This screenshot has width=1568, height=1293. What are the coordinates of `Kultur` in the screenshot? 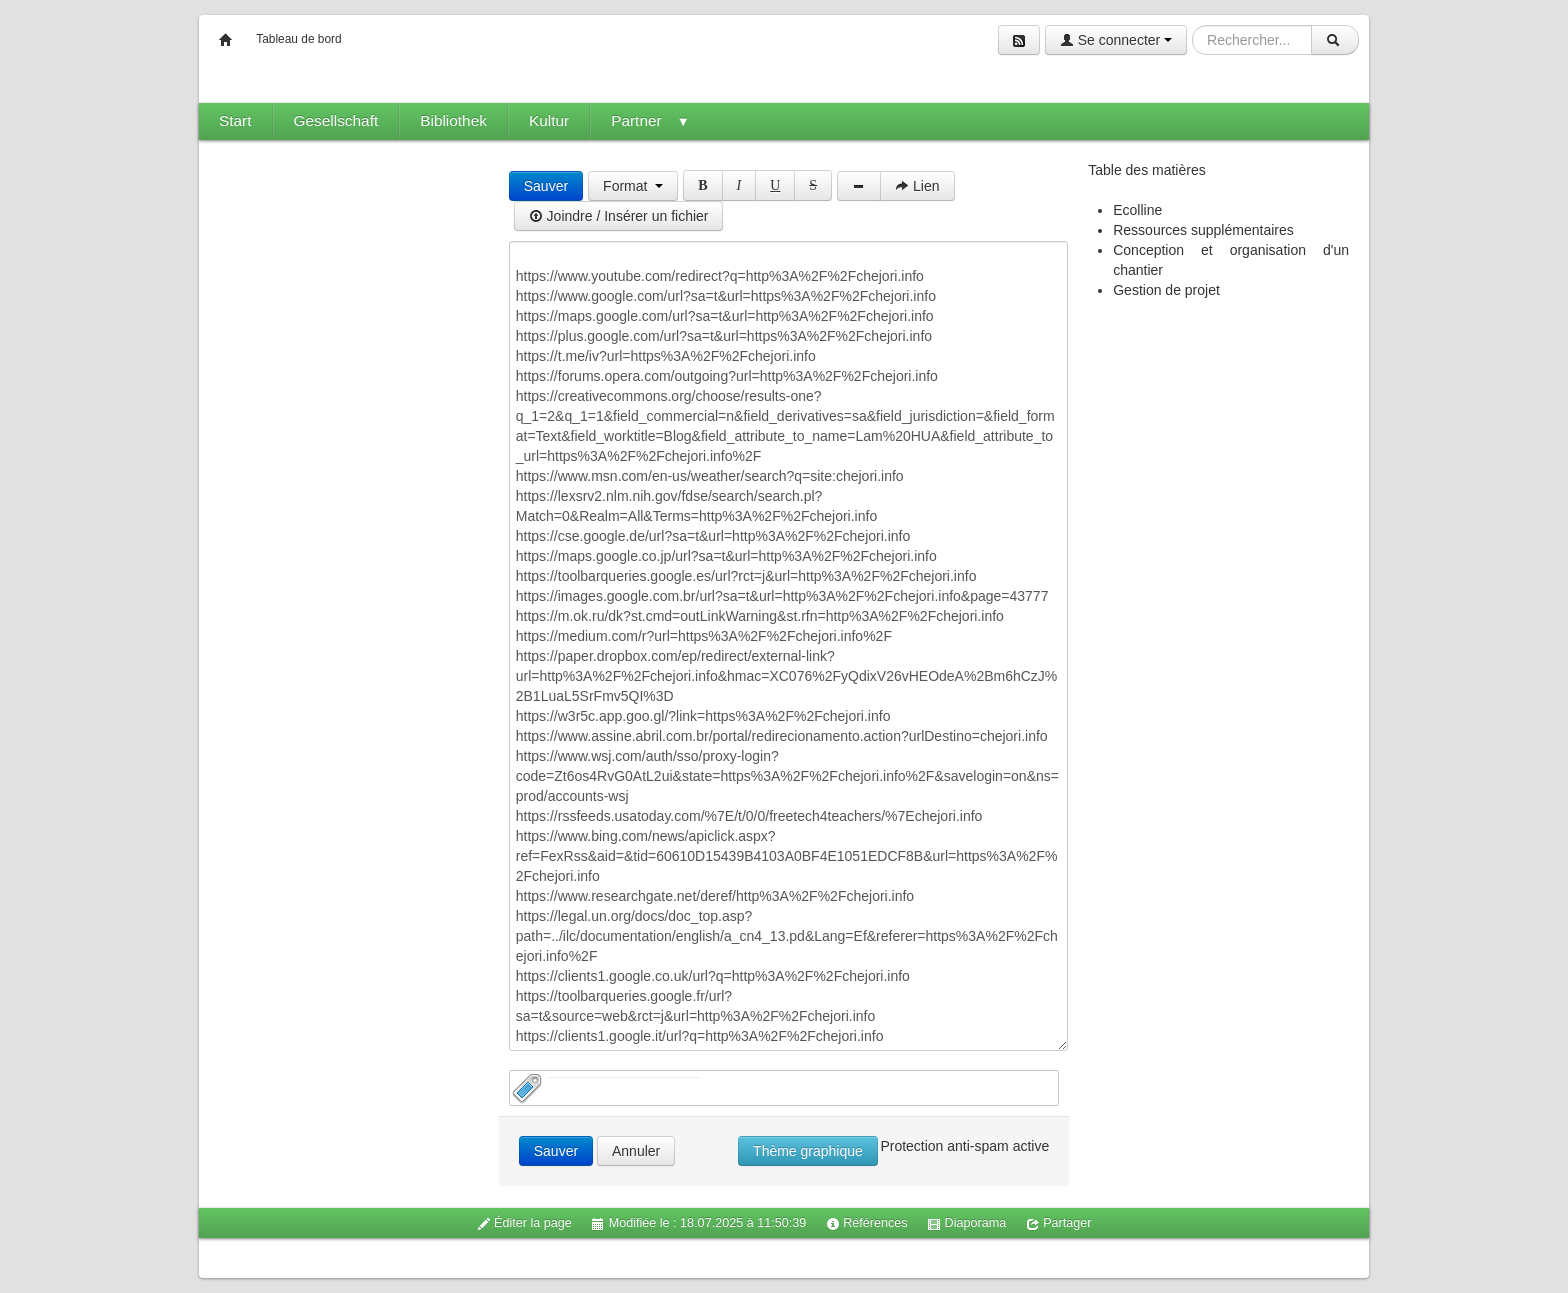 It's located at (549, 120).